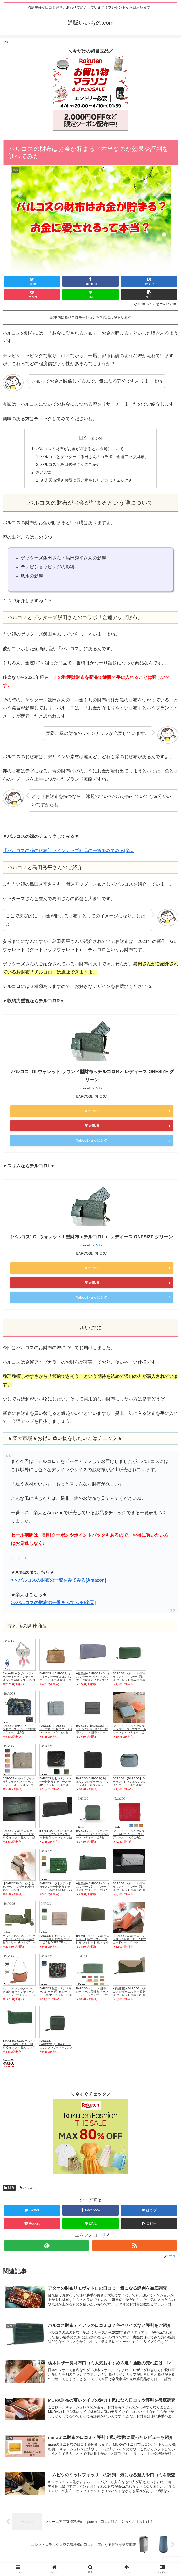  I want to click on ■極美品■ BARCOS バルコス レザー ラウンドファスナー 長財布 札入れ 小銭入れ カード入れ レディース ブルー系 BR1938, so click(92, 1682).